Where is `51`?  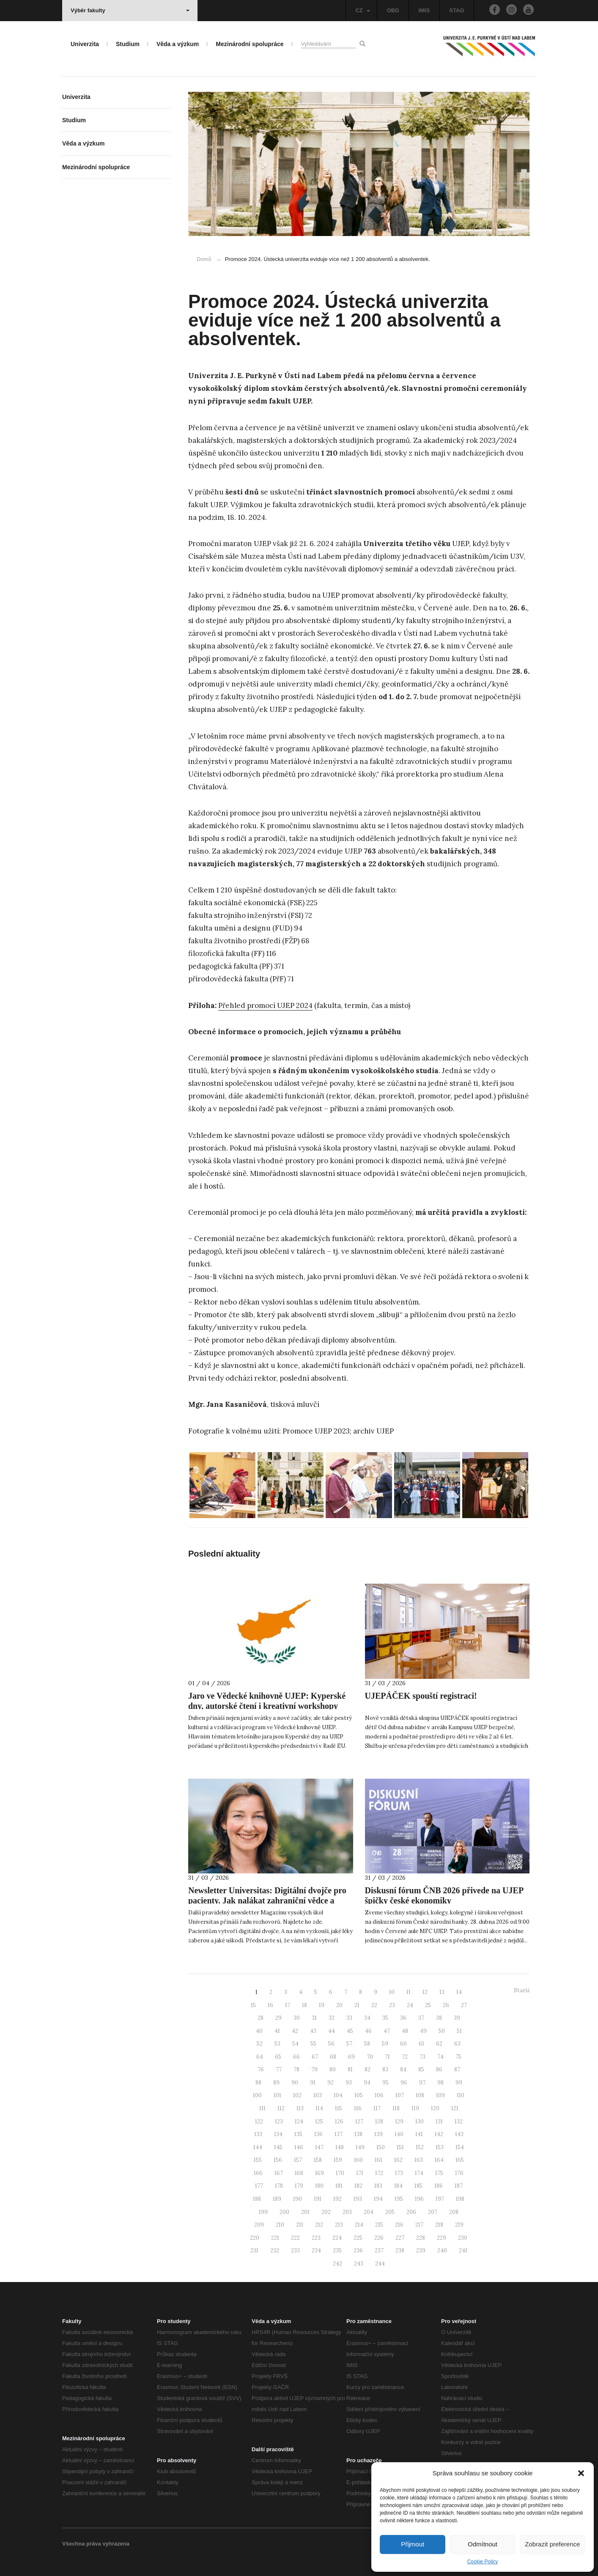 51 is located at coordinates (459, 2031).